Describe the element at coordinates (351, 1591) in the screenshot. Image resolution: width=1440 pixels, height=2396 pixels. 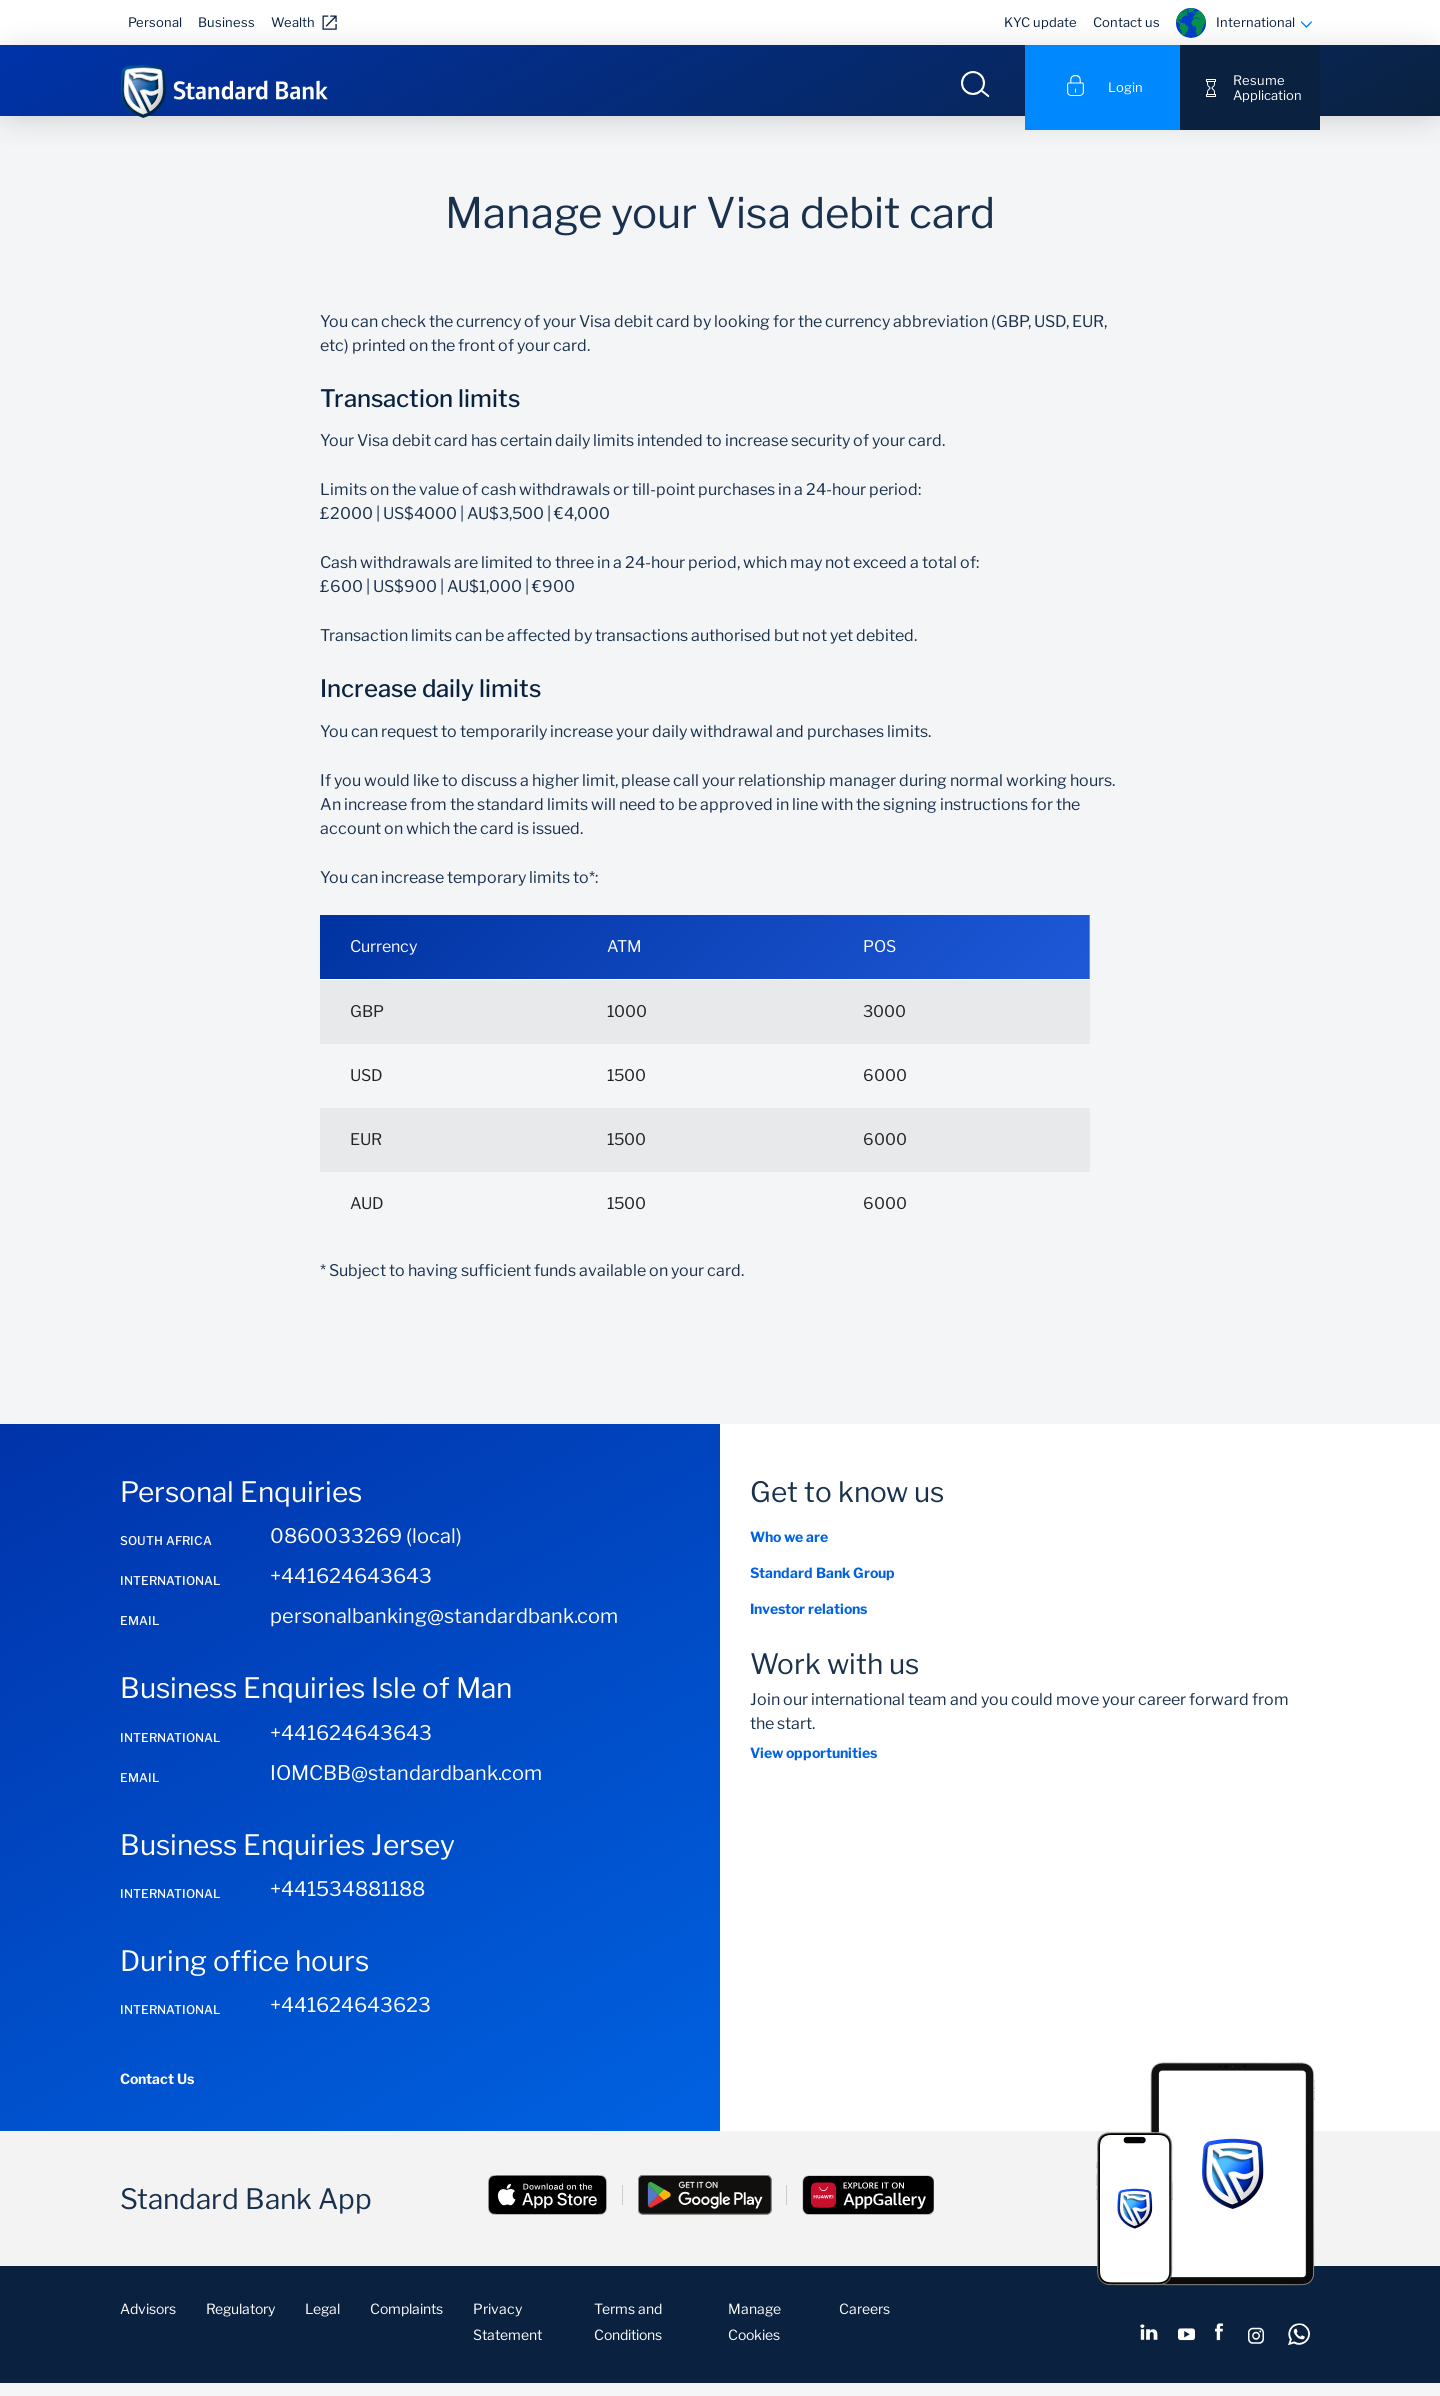
I see `+441624643643` at that location.